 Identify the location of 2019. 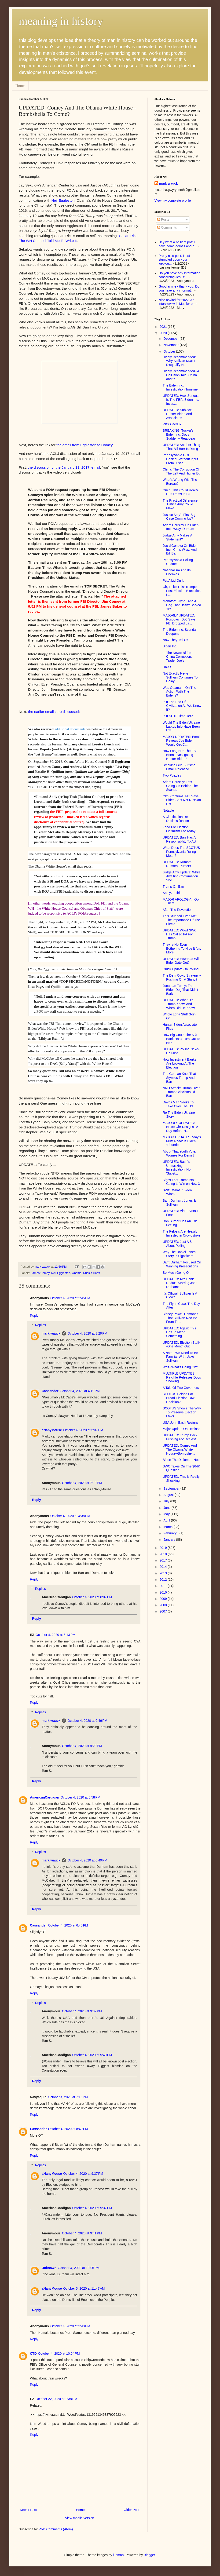
(164, 1548).